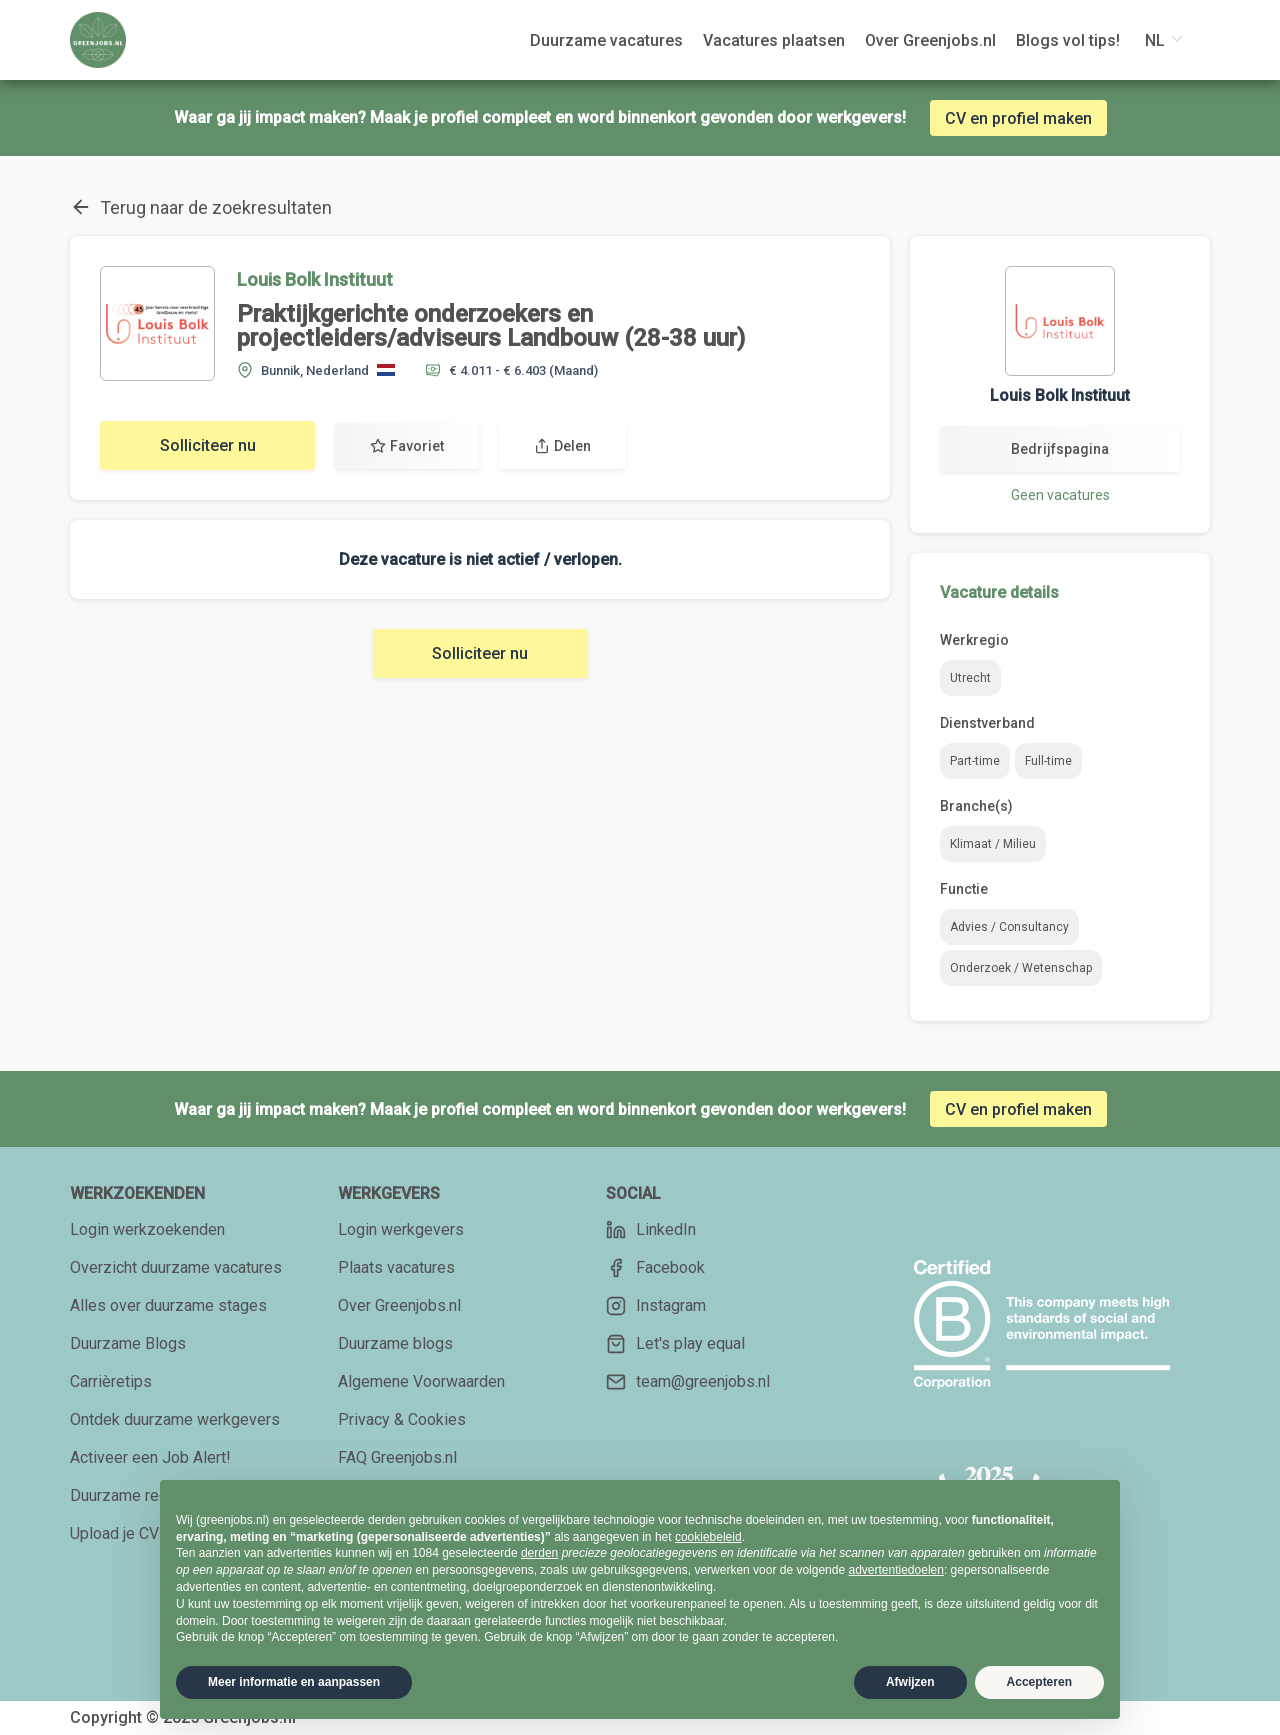 The image size is (1280, 1735). Describe the element at coordinates (399, 1305) in the screenshot. I see `Over Greenjobs.nl` at that location.